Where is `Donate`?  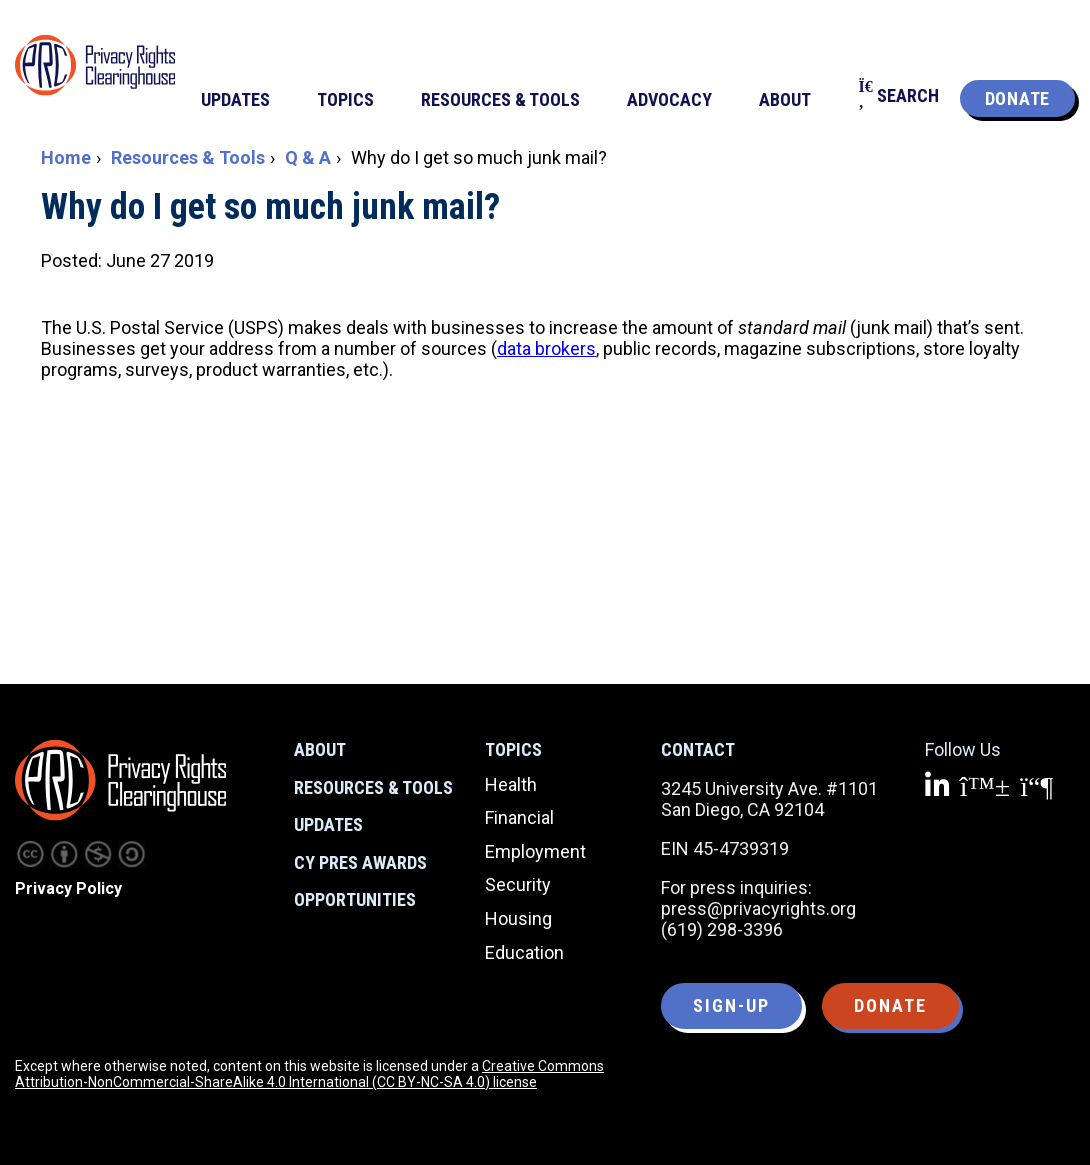 Donate is located at coordinates (1017, 98).